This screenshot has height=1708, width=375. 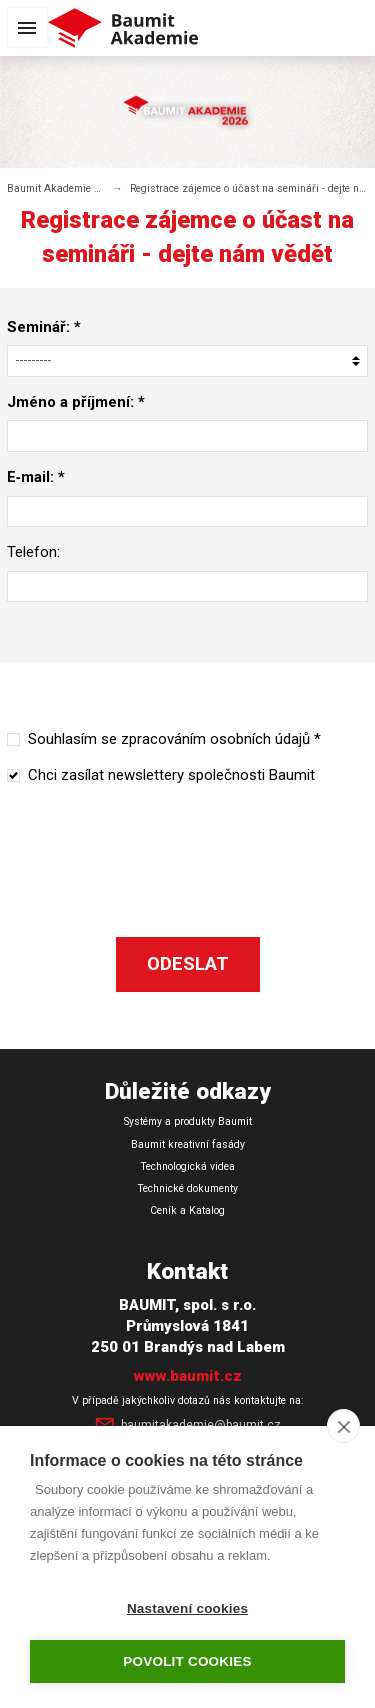 What do you see at coordinates (188, 1376) in the screenshot?
I see `www.baumit.cz` at bounding box center [188, 1376].